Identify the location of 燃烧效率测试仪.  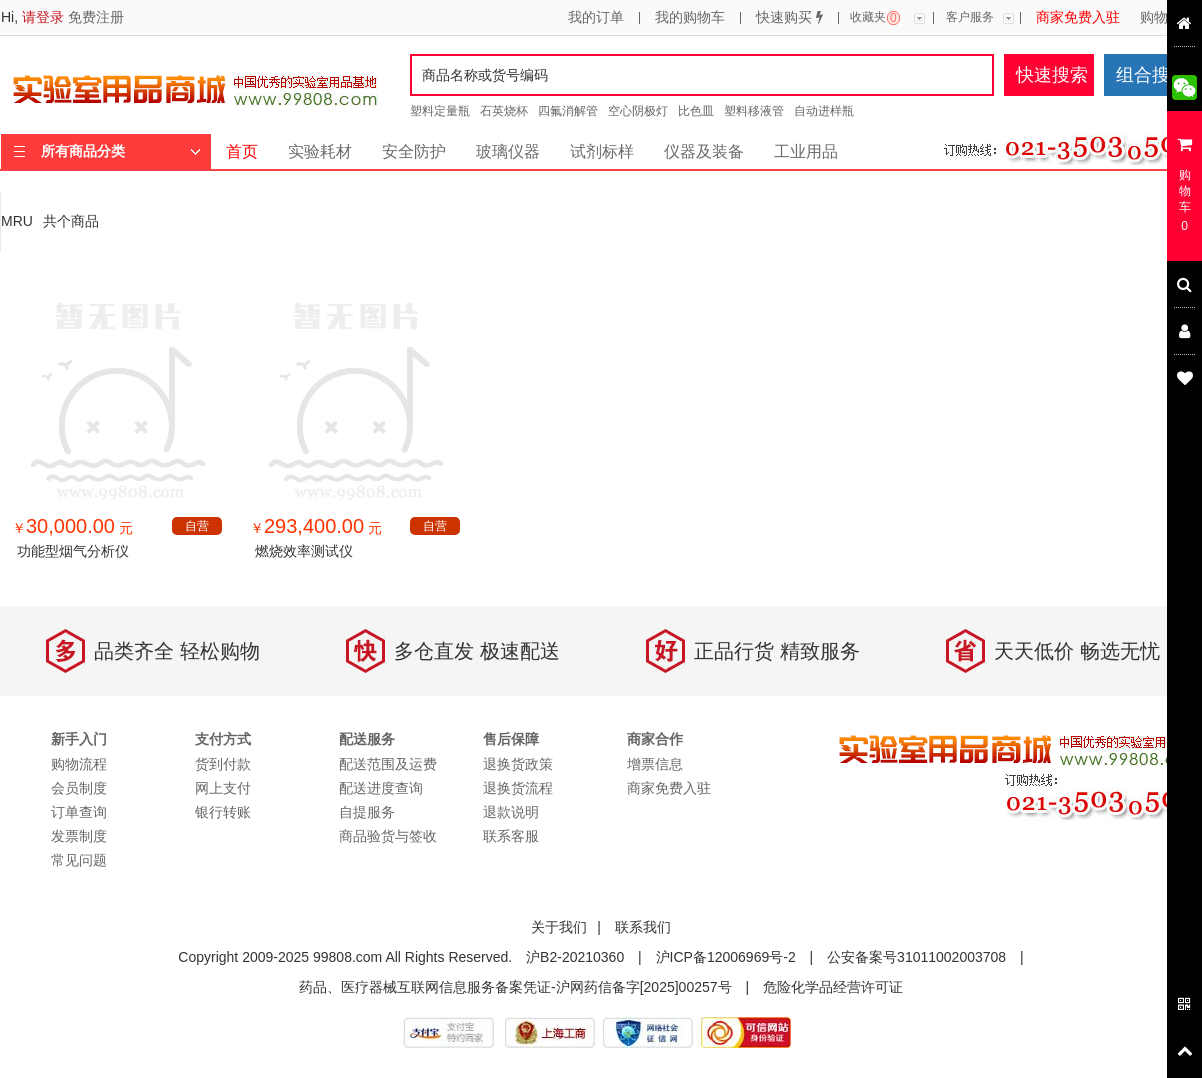
(304, 551).